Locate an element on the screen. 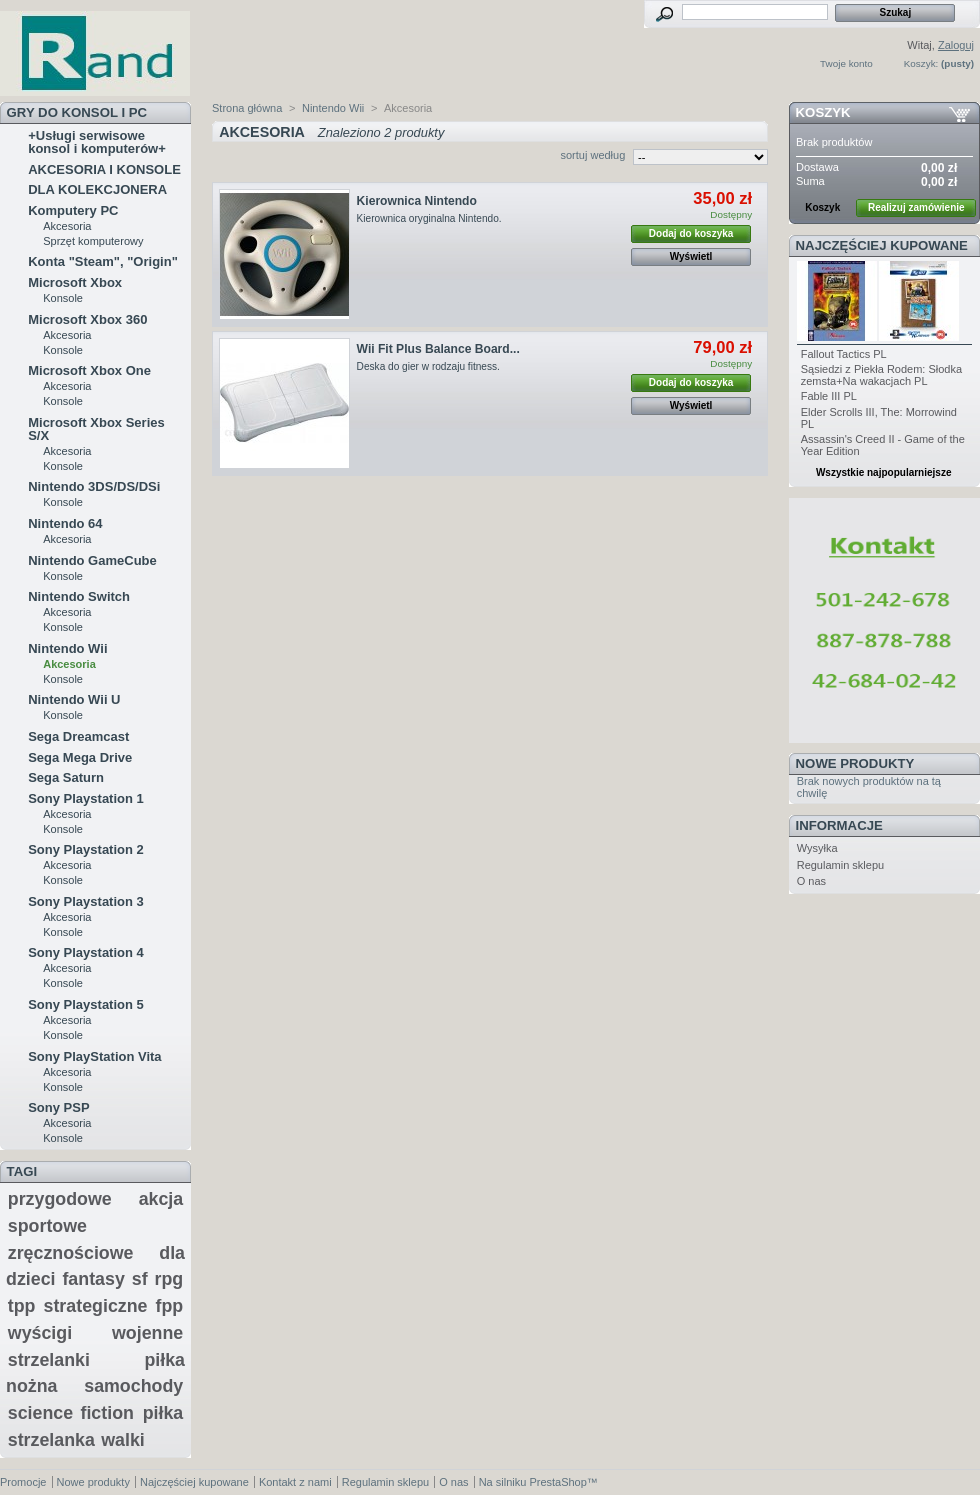  +Usługi serwisowe konsol i komputerów+ is located at coordinates (97, 142).